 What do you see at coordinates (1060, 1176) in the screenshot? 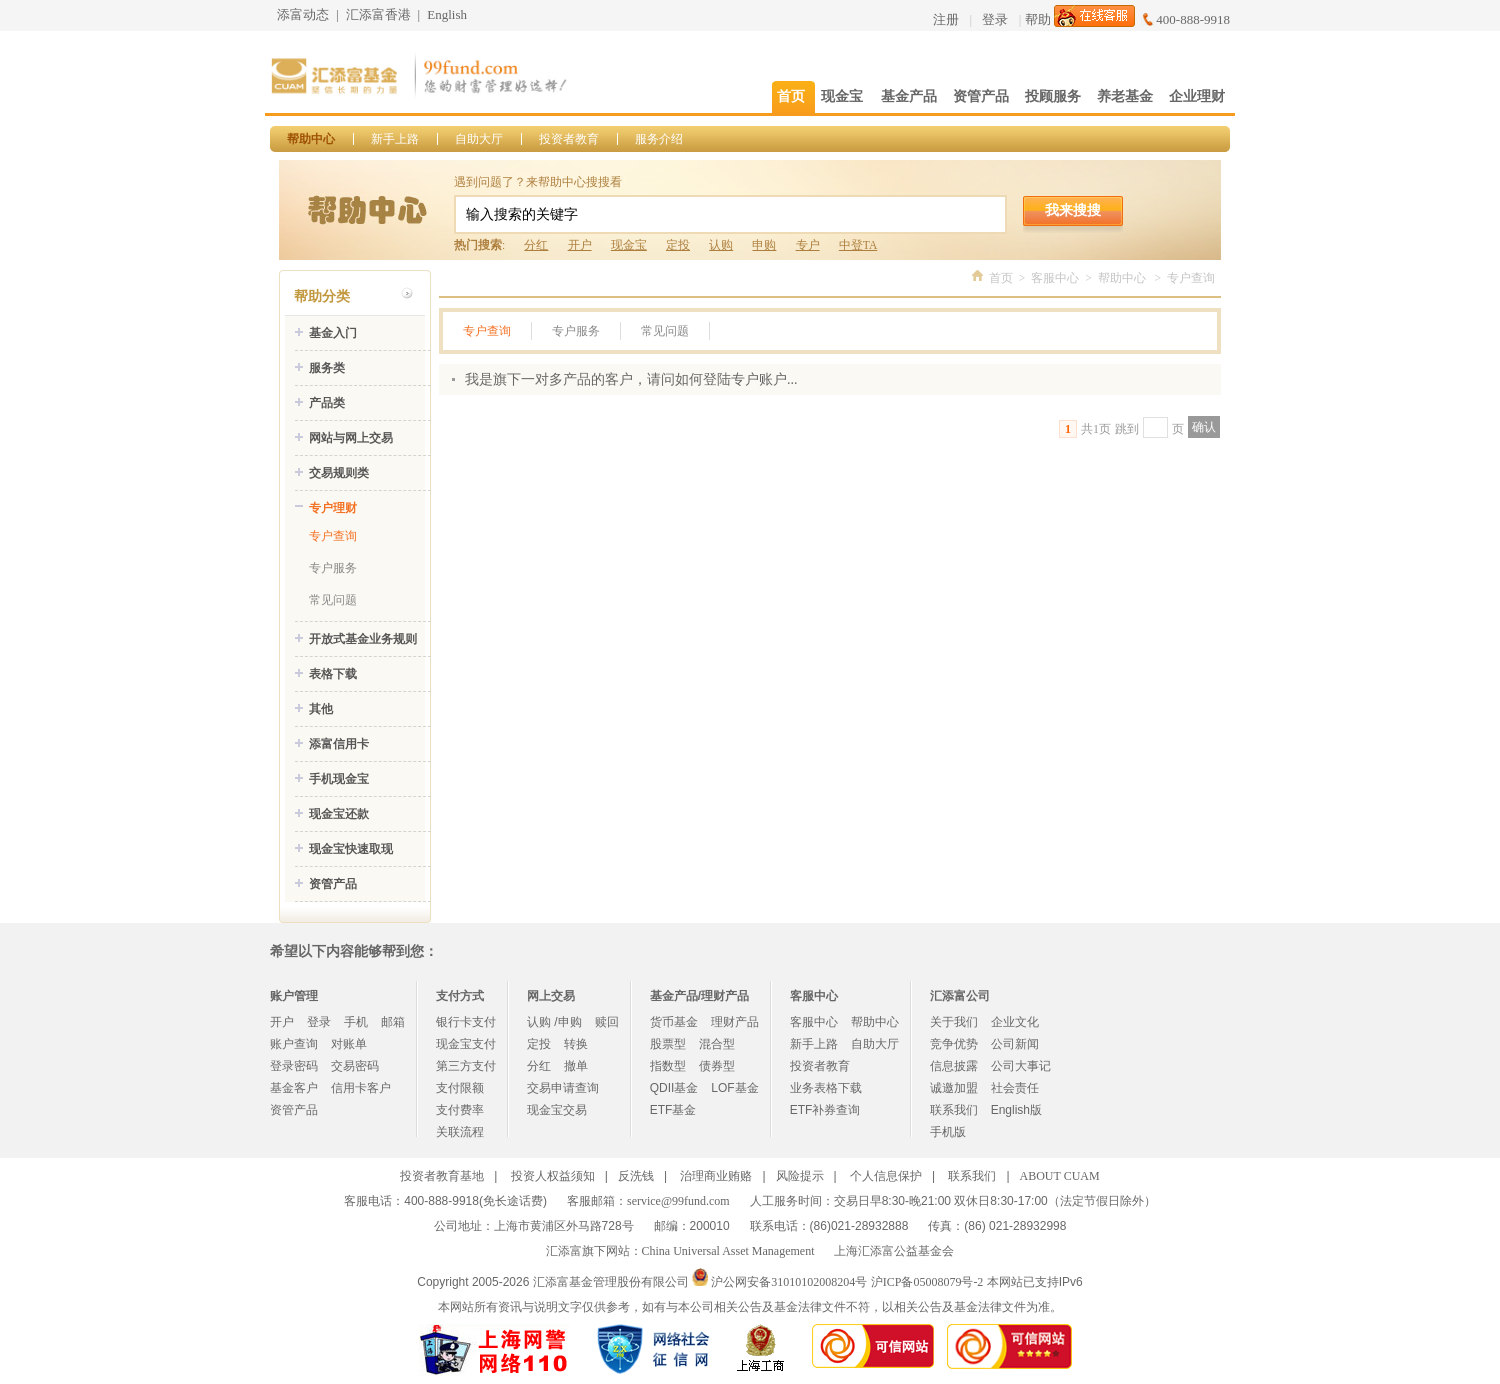
I see `ABOUT CUAM` at bounding box center [1060, 1176].